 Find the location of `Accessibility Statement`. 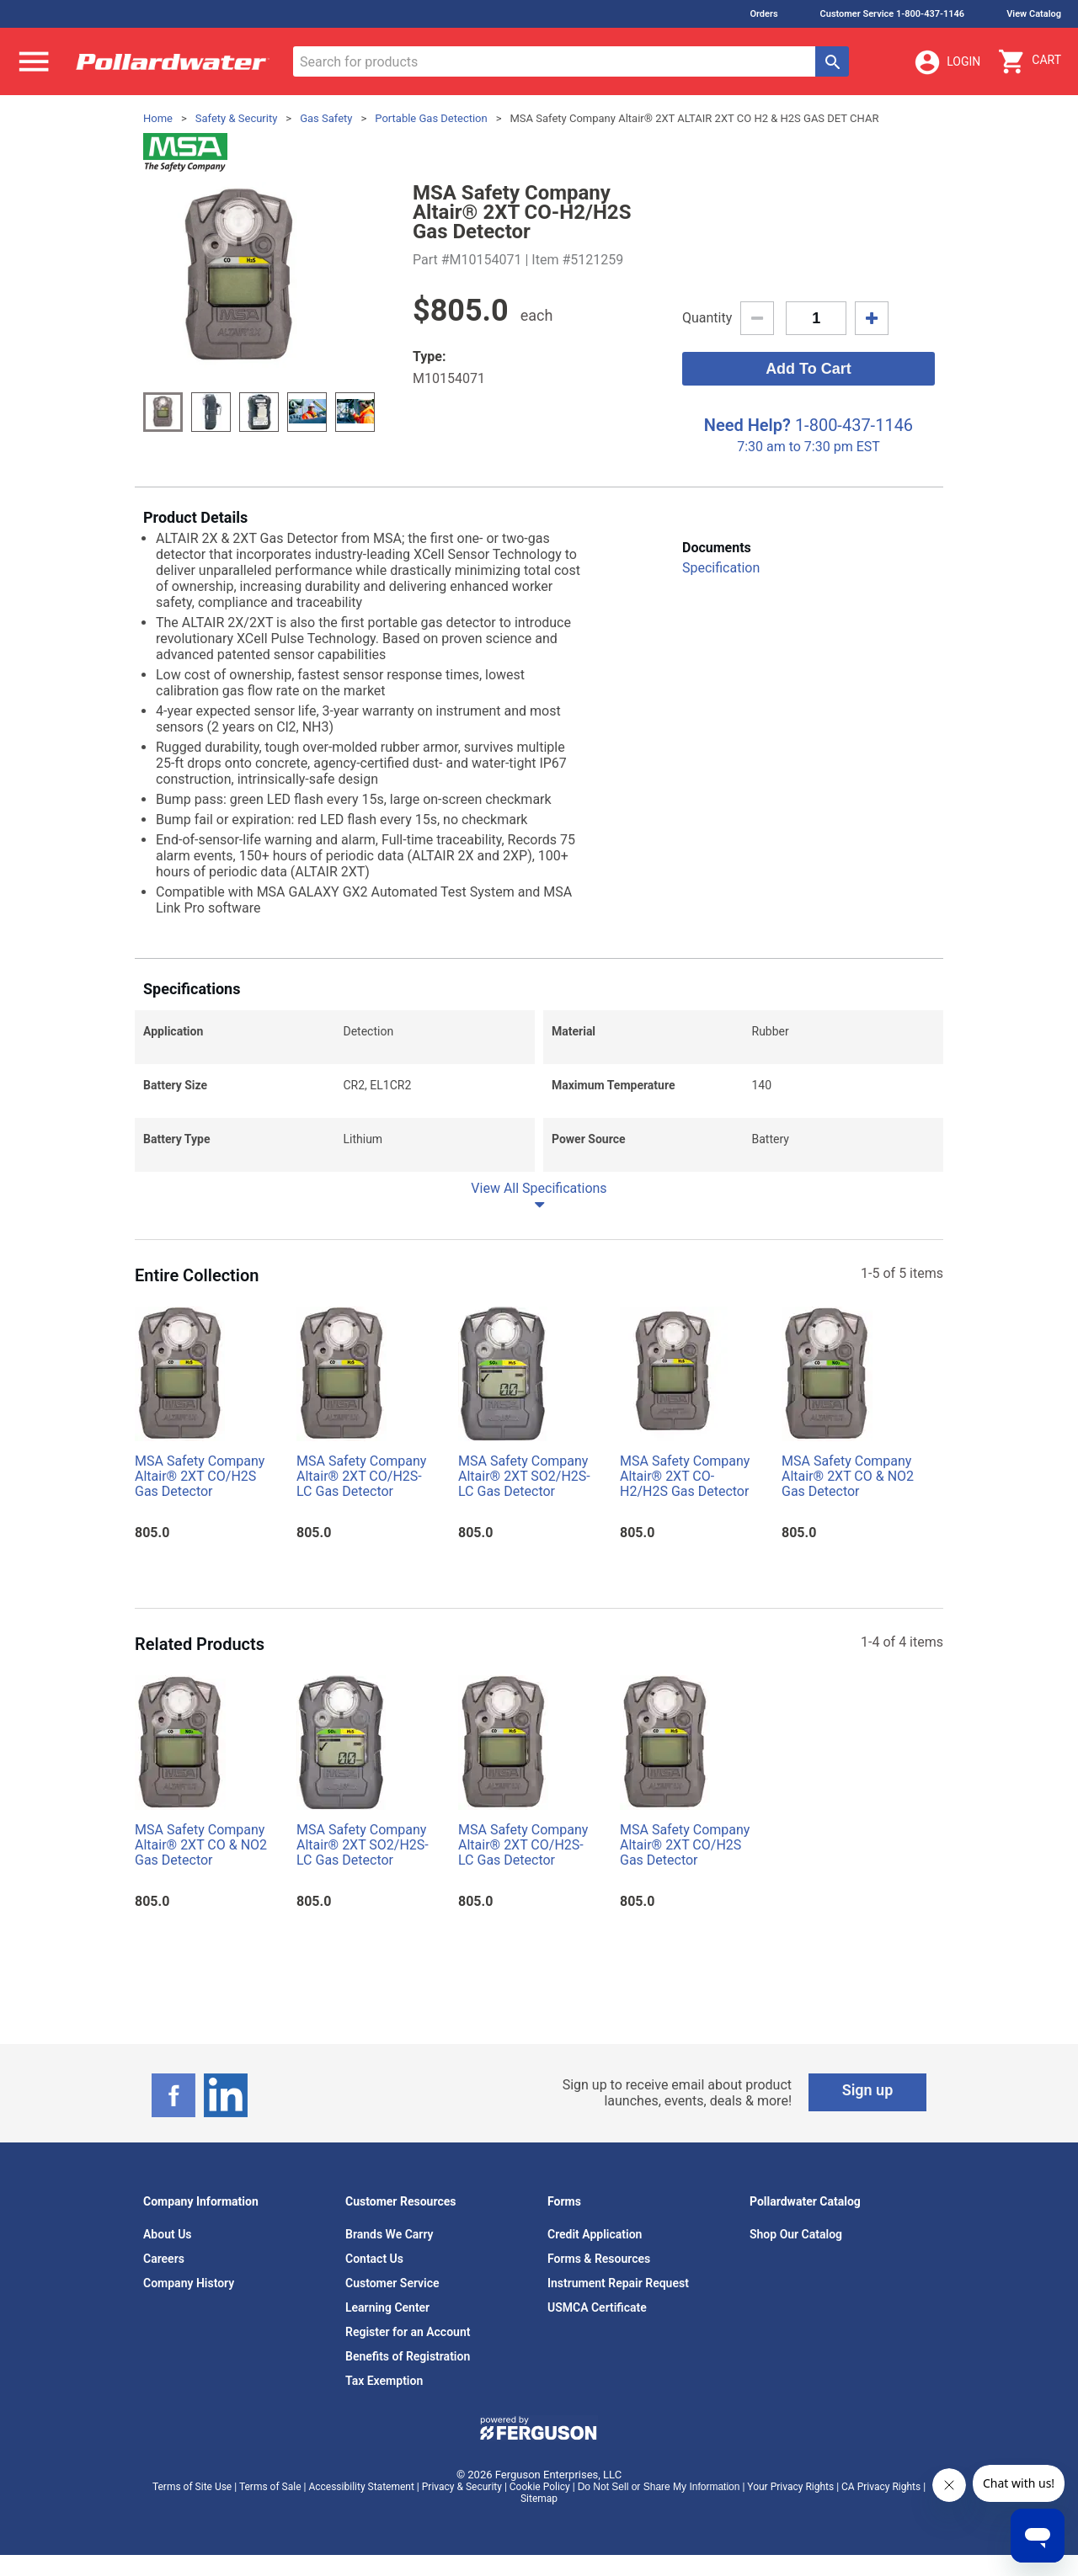

Accessibility Statement is located at coordinates (361, 2487).